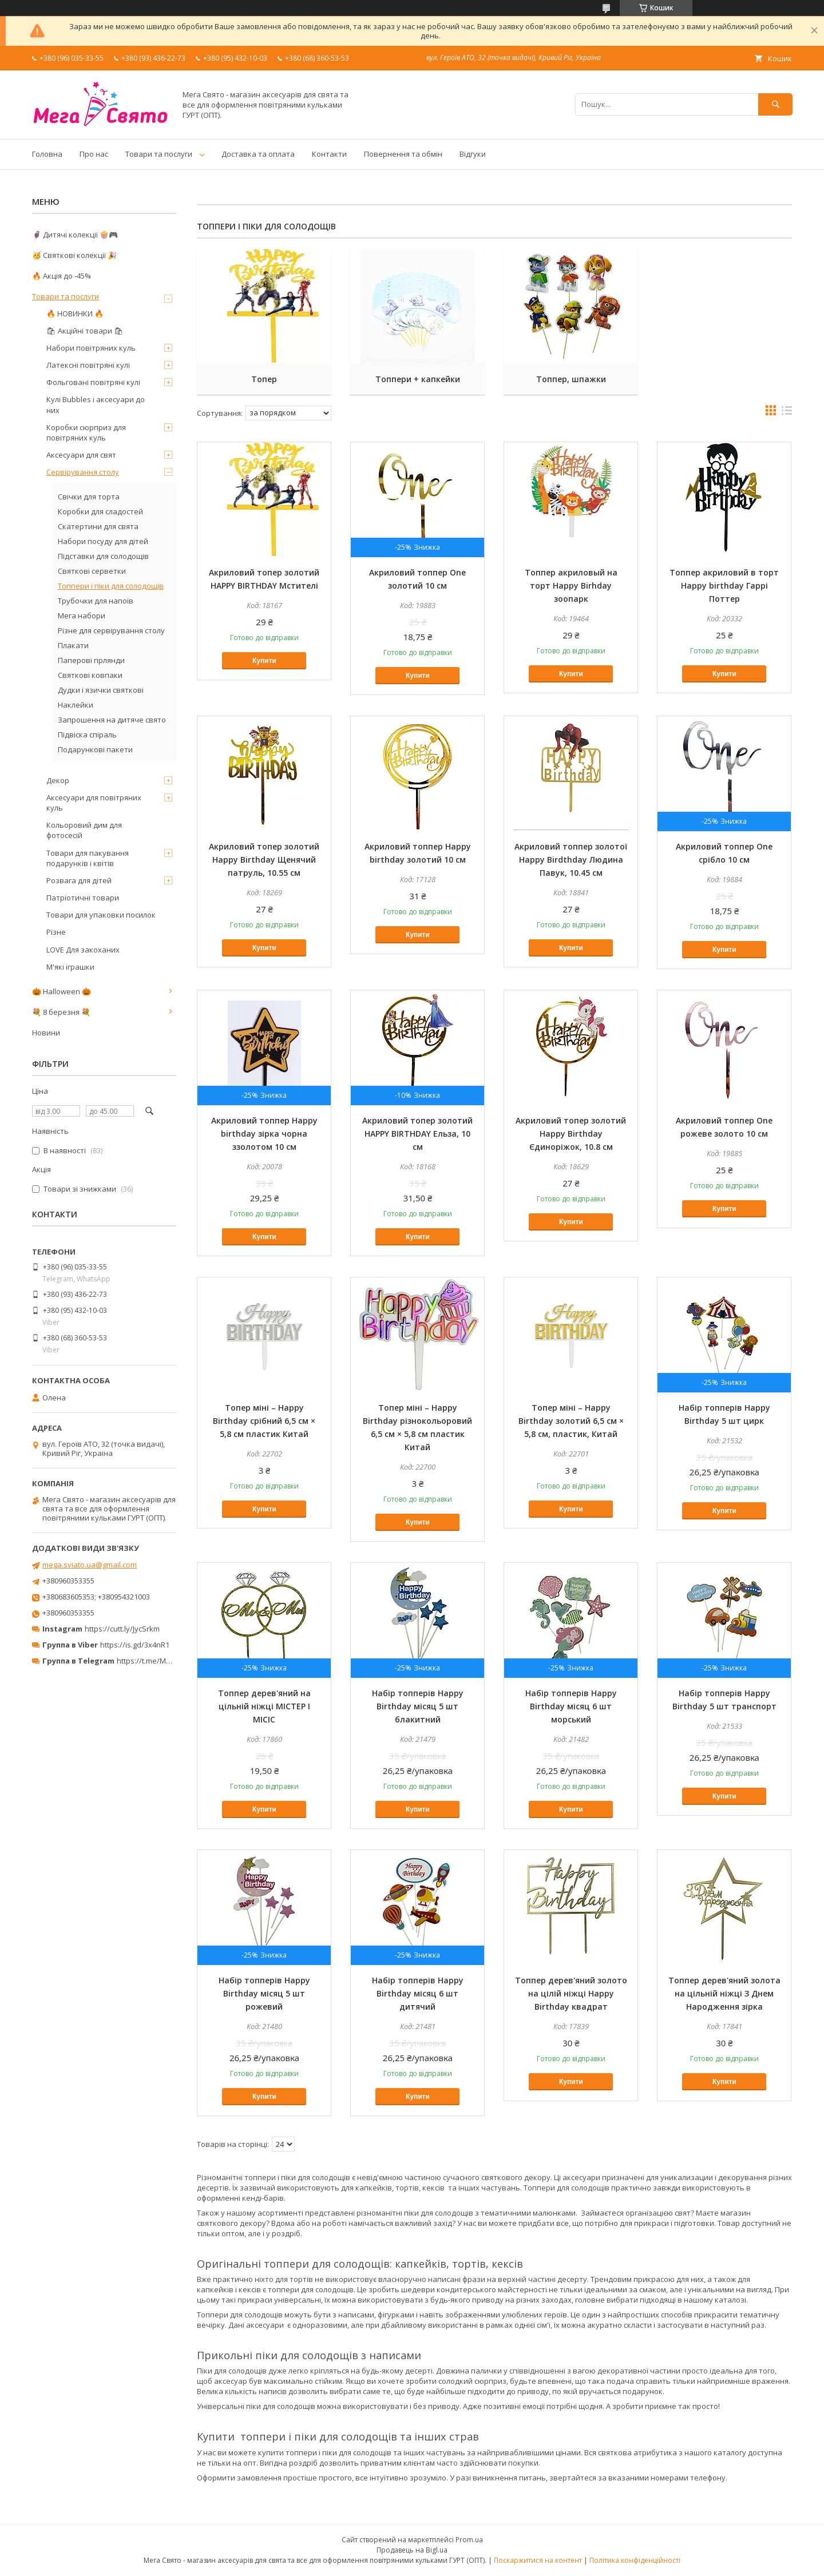  I want to click on Підставки для солодощів, so click(103, 556).